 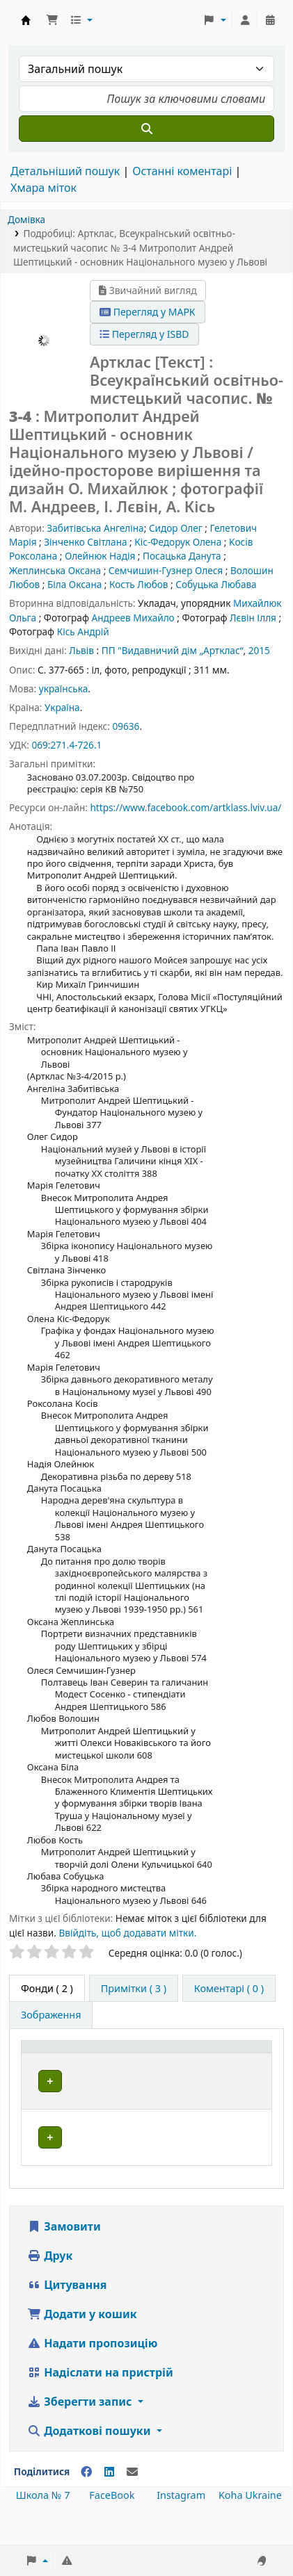 I want to click on Жеплинська Оксана, so click(x=55, y=570).